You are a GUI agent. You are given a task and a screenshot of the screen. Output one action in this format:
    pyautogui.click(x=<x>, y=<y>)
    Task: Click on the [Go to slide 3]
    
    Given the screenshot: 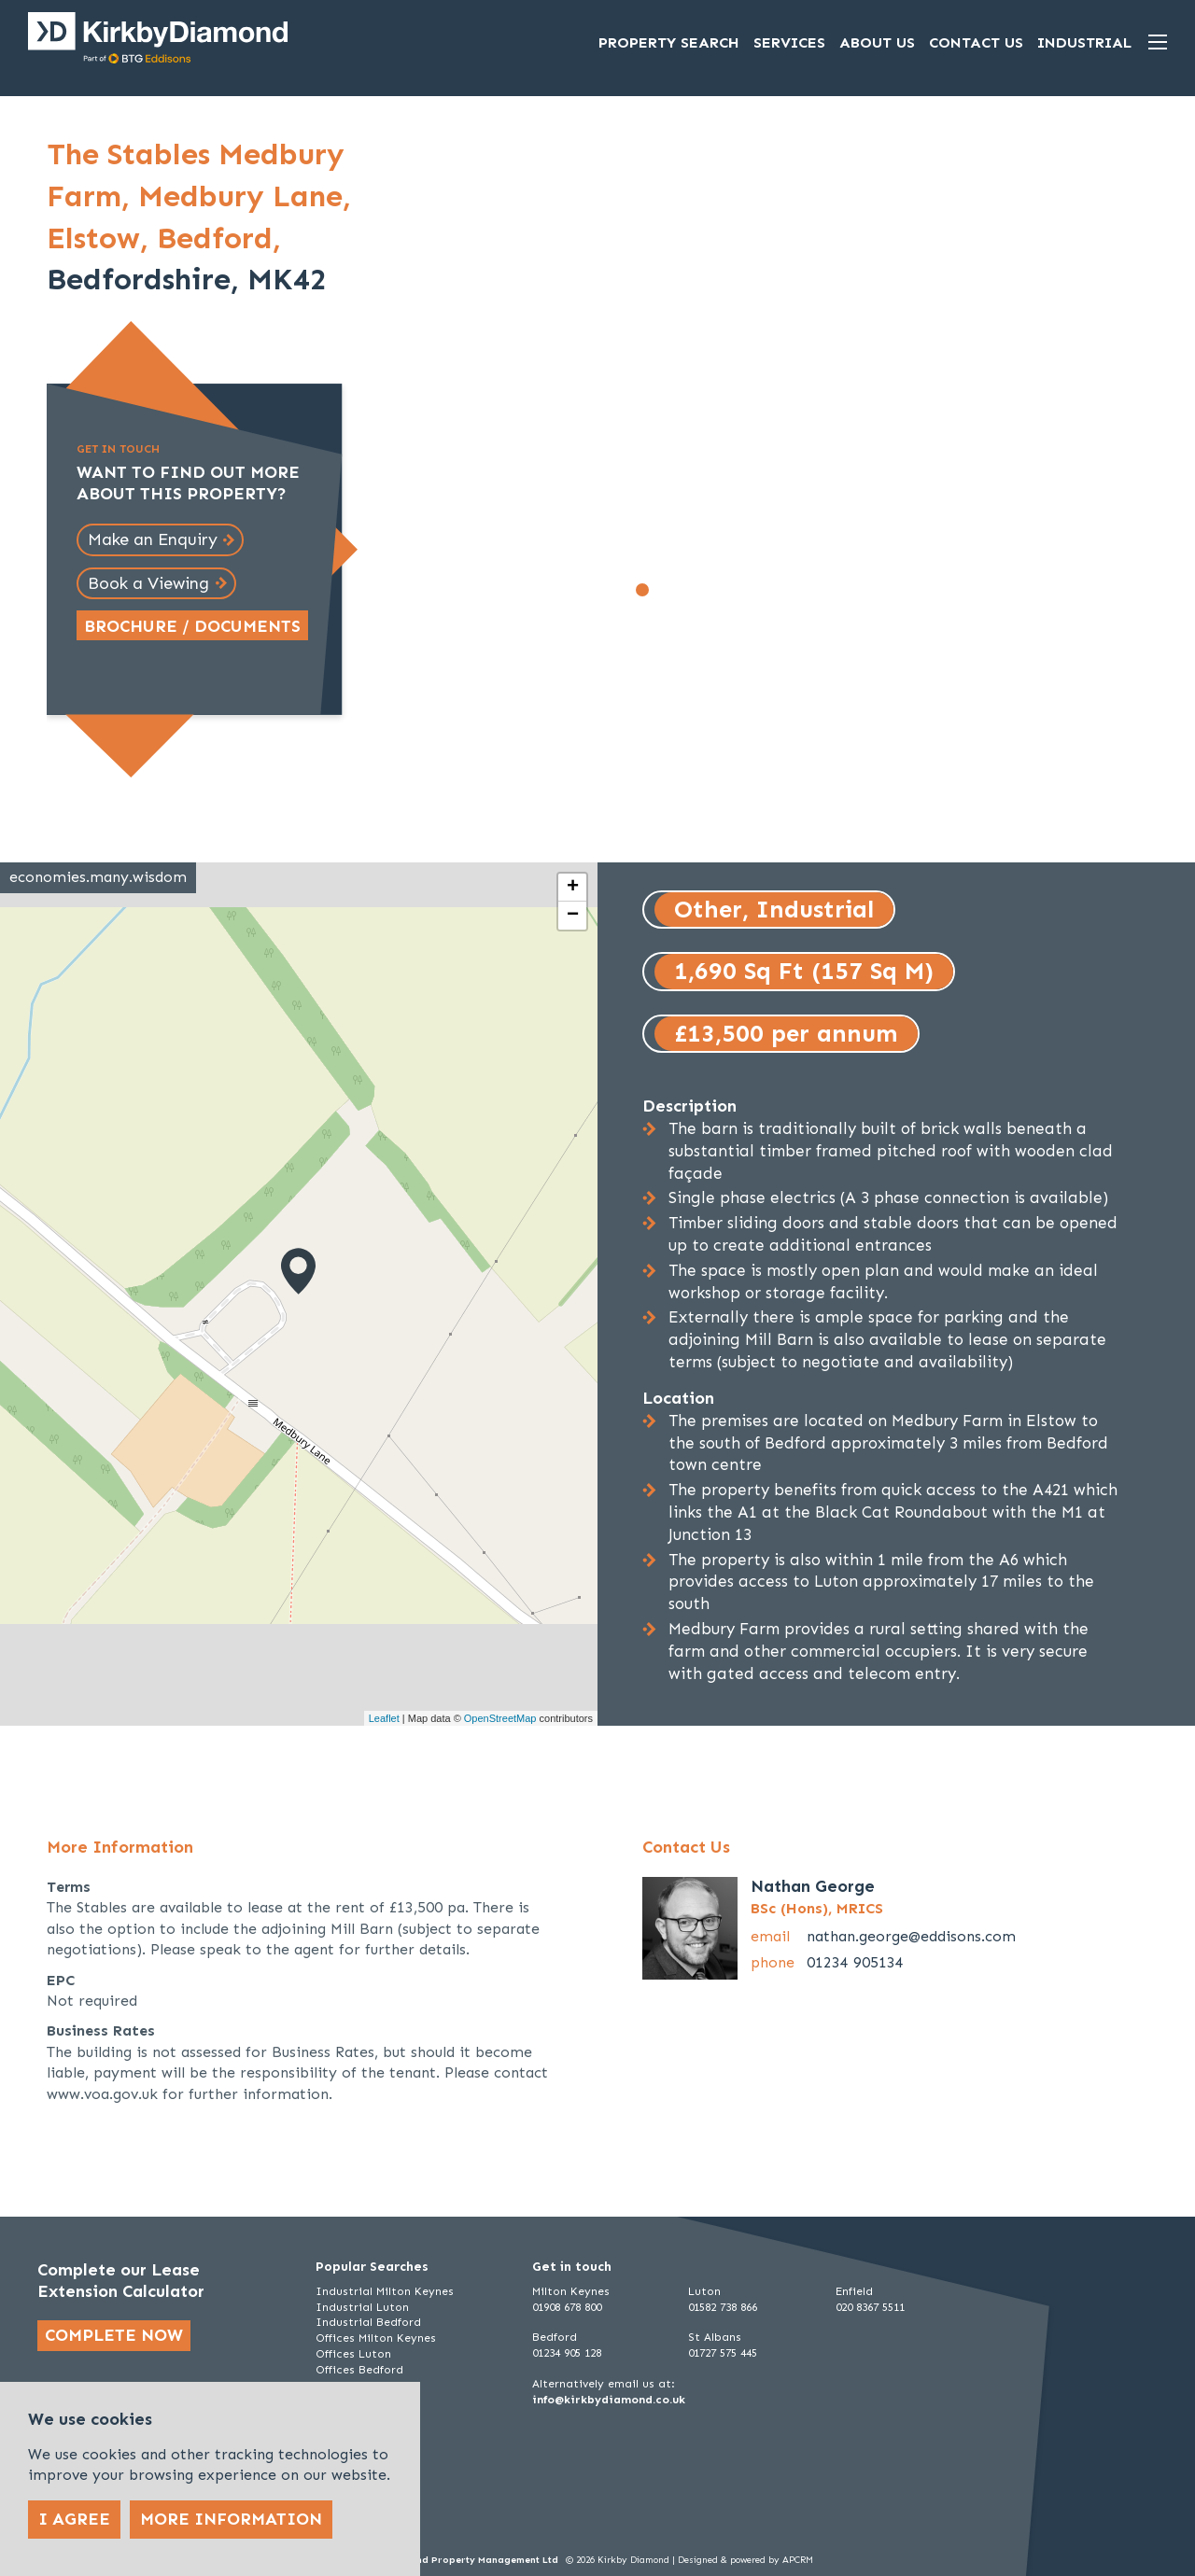 What is the action you would take?
    pyautogui.click(x=683, y=589)
    